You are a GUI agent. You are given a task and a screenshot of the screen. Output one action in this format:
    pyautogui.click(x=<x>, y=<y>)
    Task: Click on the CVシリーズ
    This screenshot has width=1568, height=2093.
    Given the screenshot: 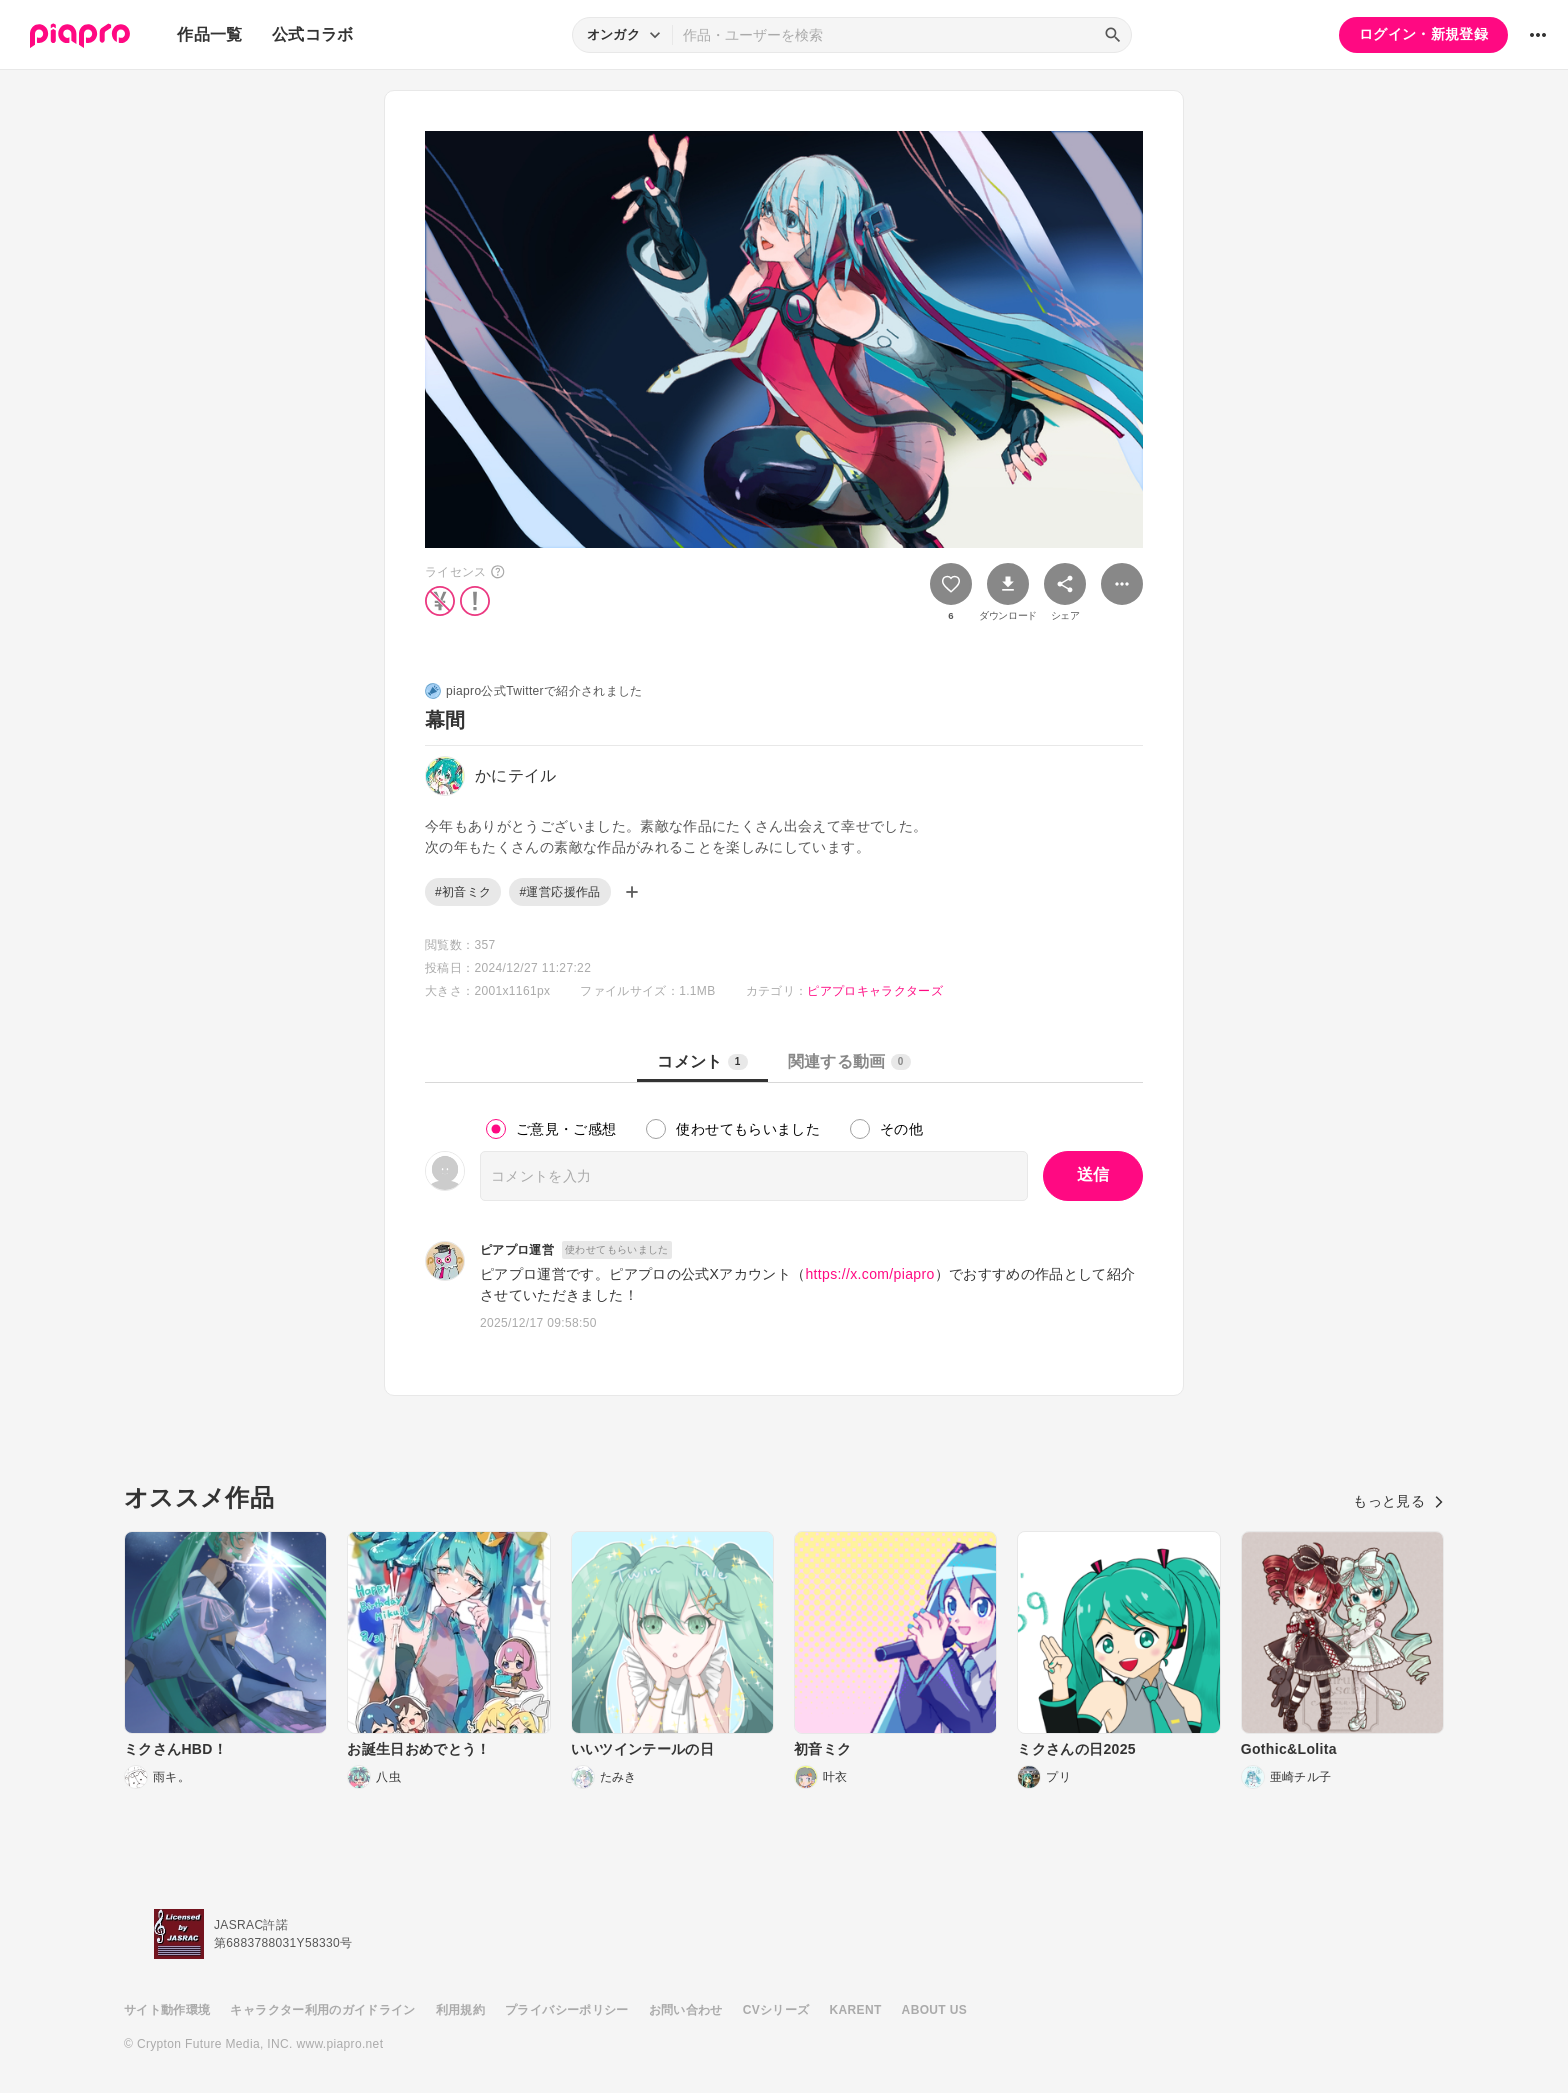 What is the action you would take?
    pyautogui.click(x=776, y=2010)
    